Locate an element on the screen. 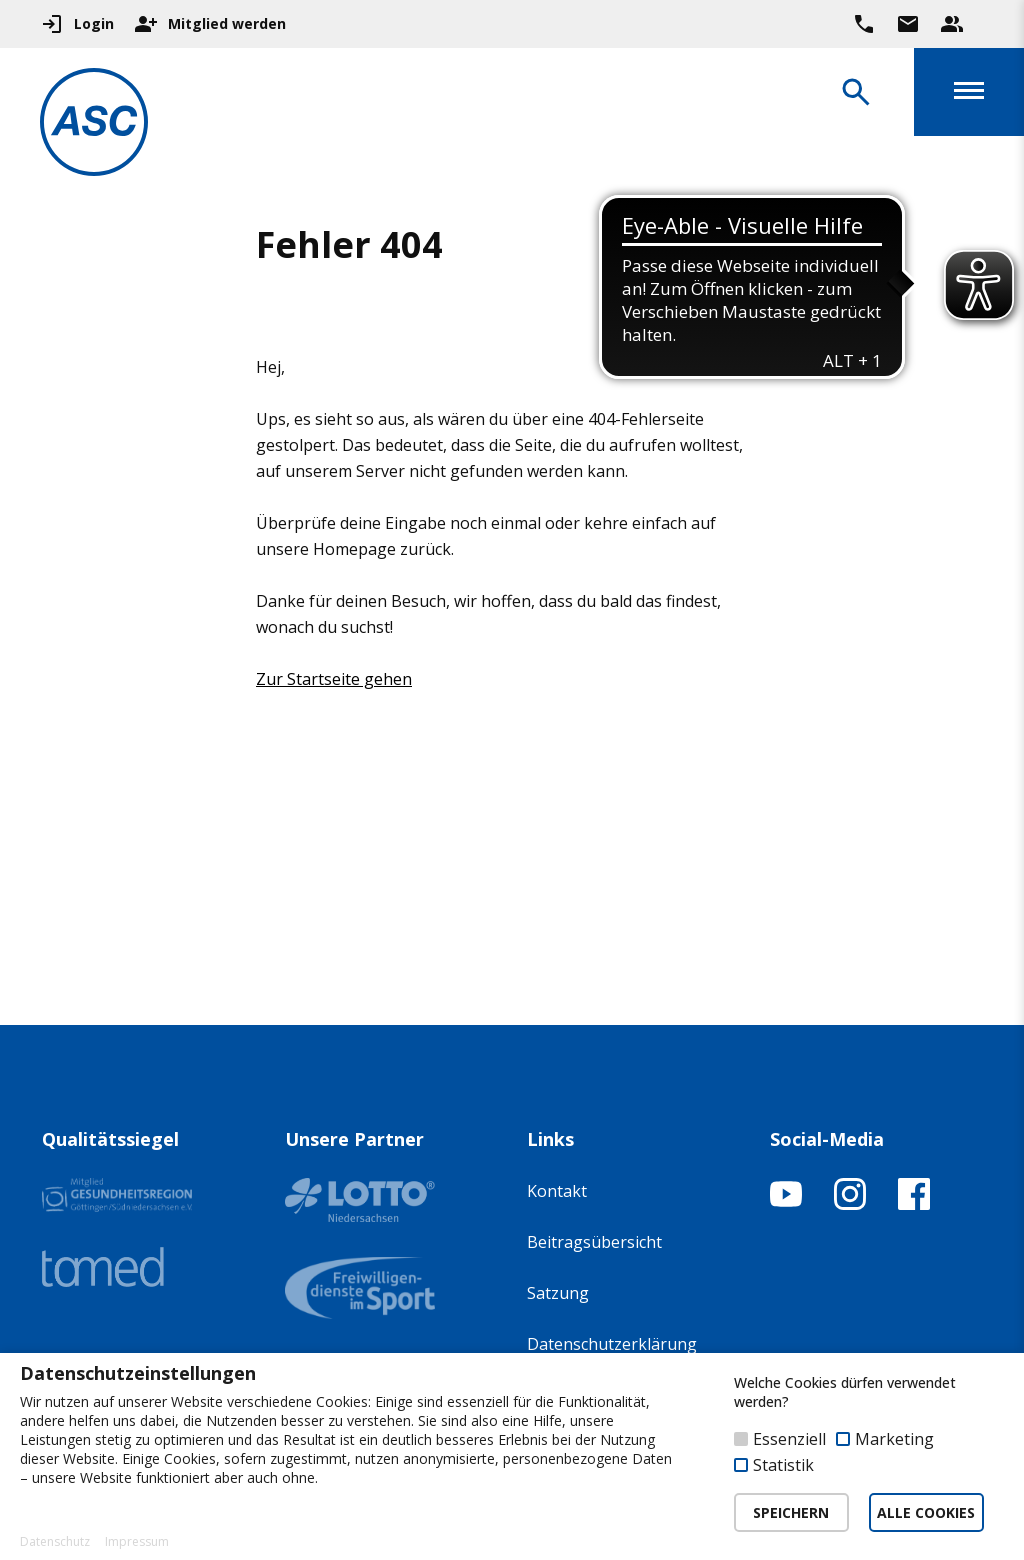 The image size is (1024, 1560). Statistik is located at coordinates (783, 1465).